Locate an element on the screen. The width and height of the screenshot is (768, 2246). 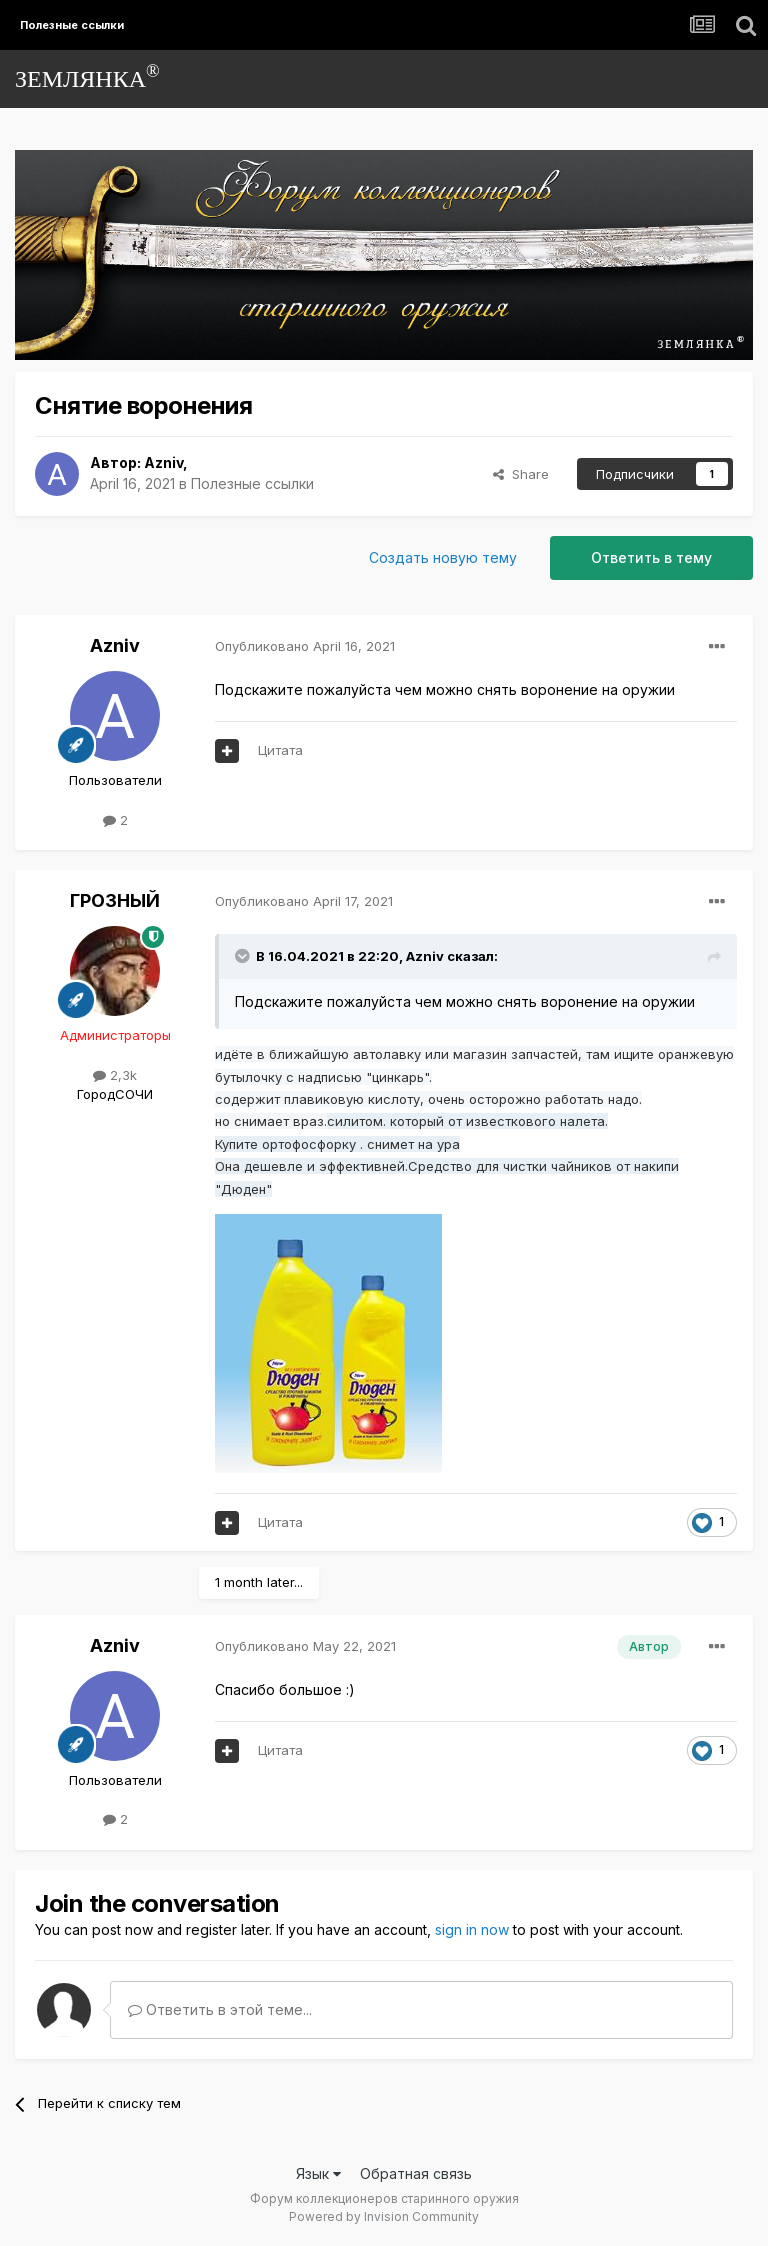
Ответить в тему is located at coordinates (651, 557).